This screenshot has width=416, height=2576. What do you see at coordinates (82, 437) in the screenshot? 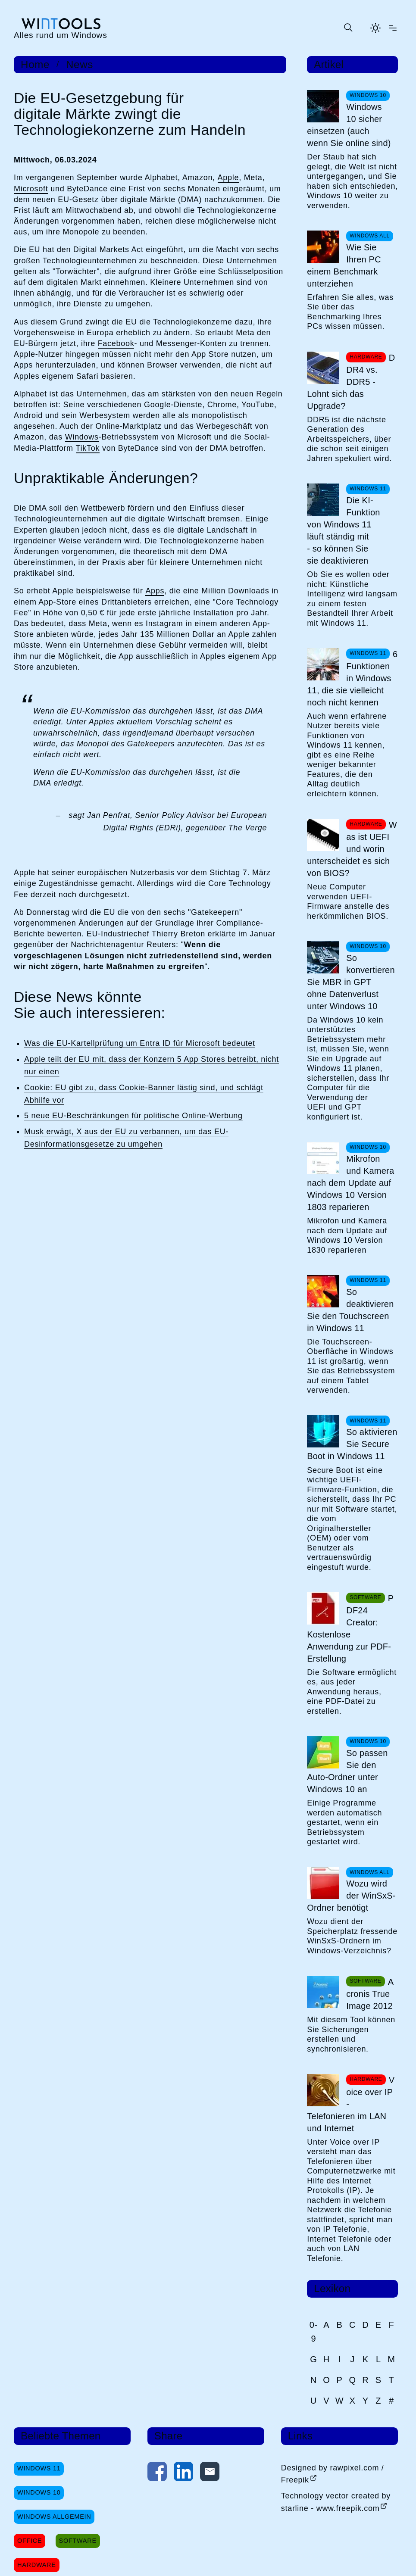
I see `Windows` at bounding box center [82, 437].